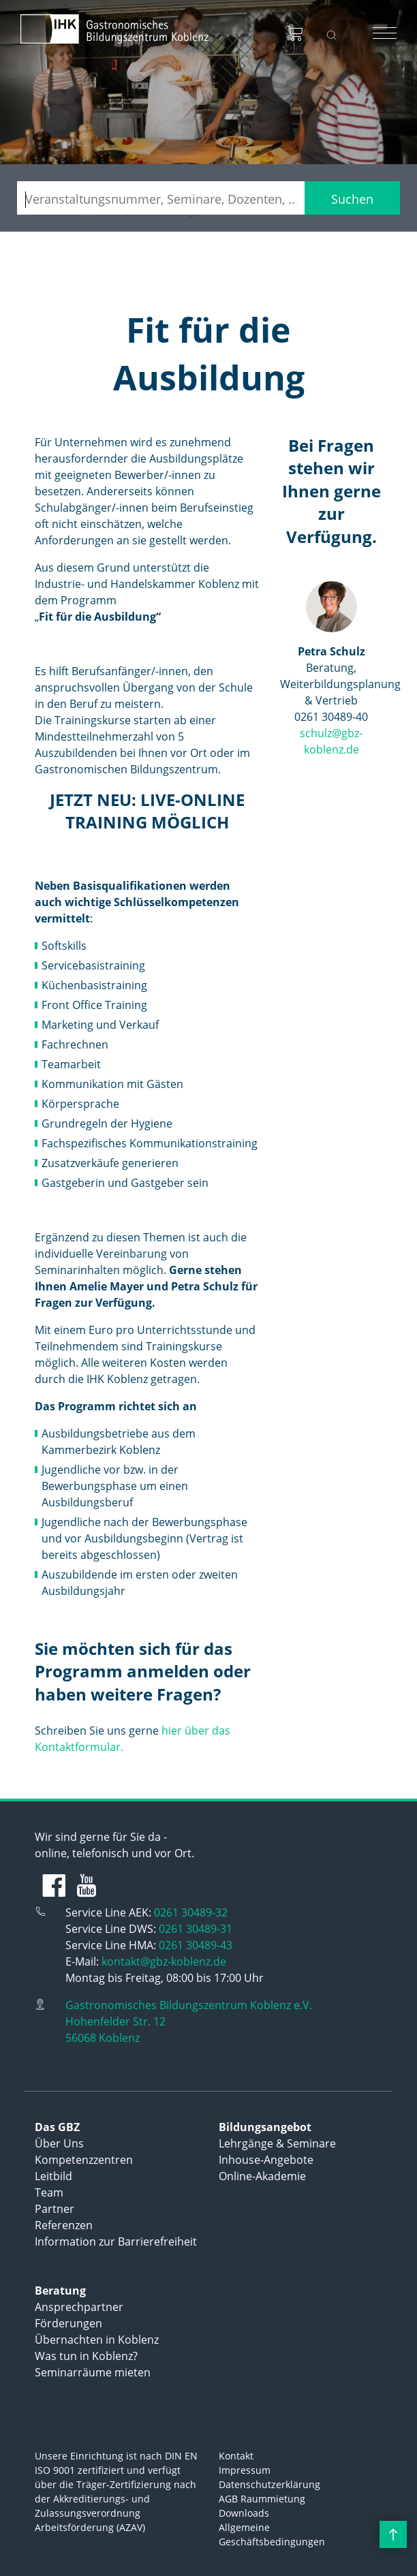 This screenshot has height=2576, width=417. Describe the element at coordinates (195, 1928) in the screenshot. I see `0261 30489-31` at that location.